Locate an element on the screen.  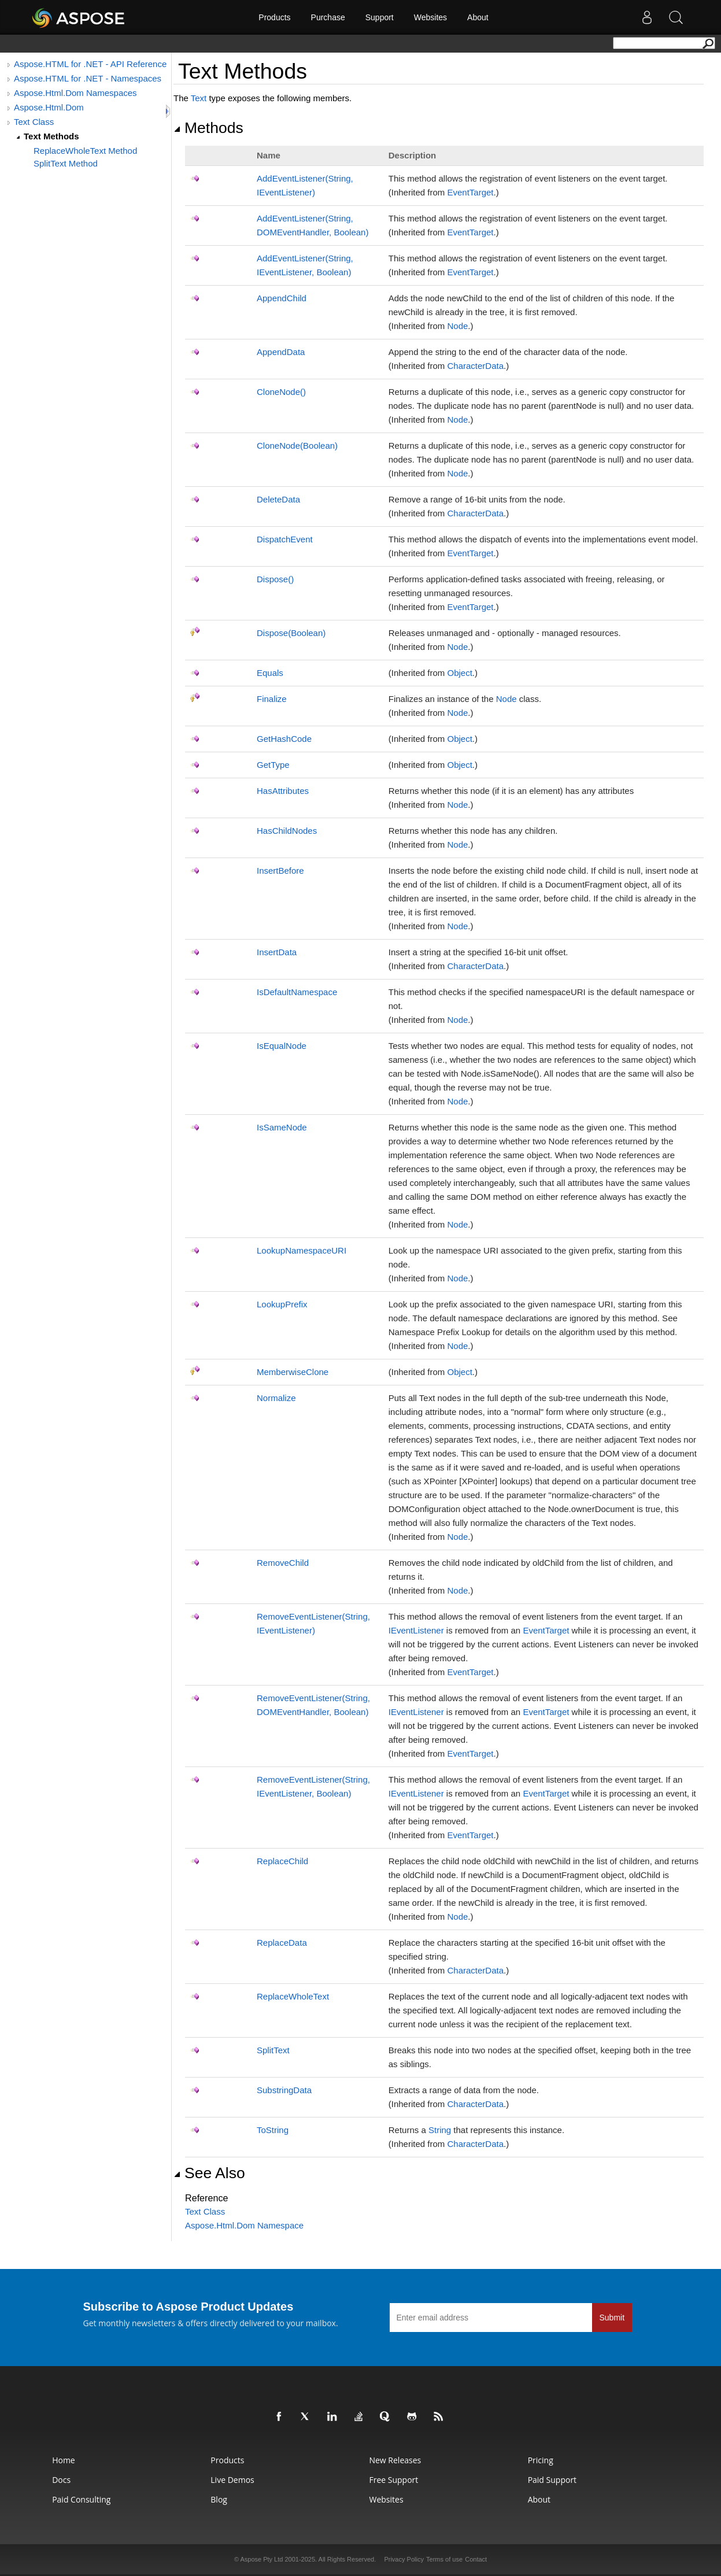
Blog is located at coordinates (218, 2499).